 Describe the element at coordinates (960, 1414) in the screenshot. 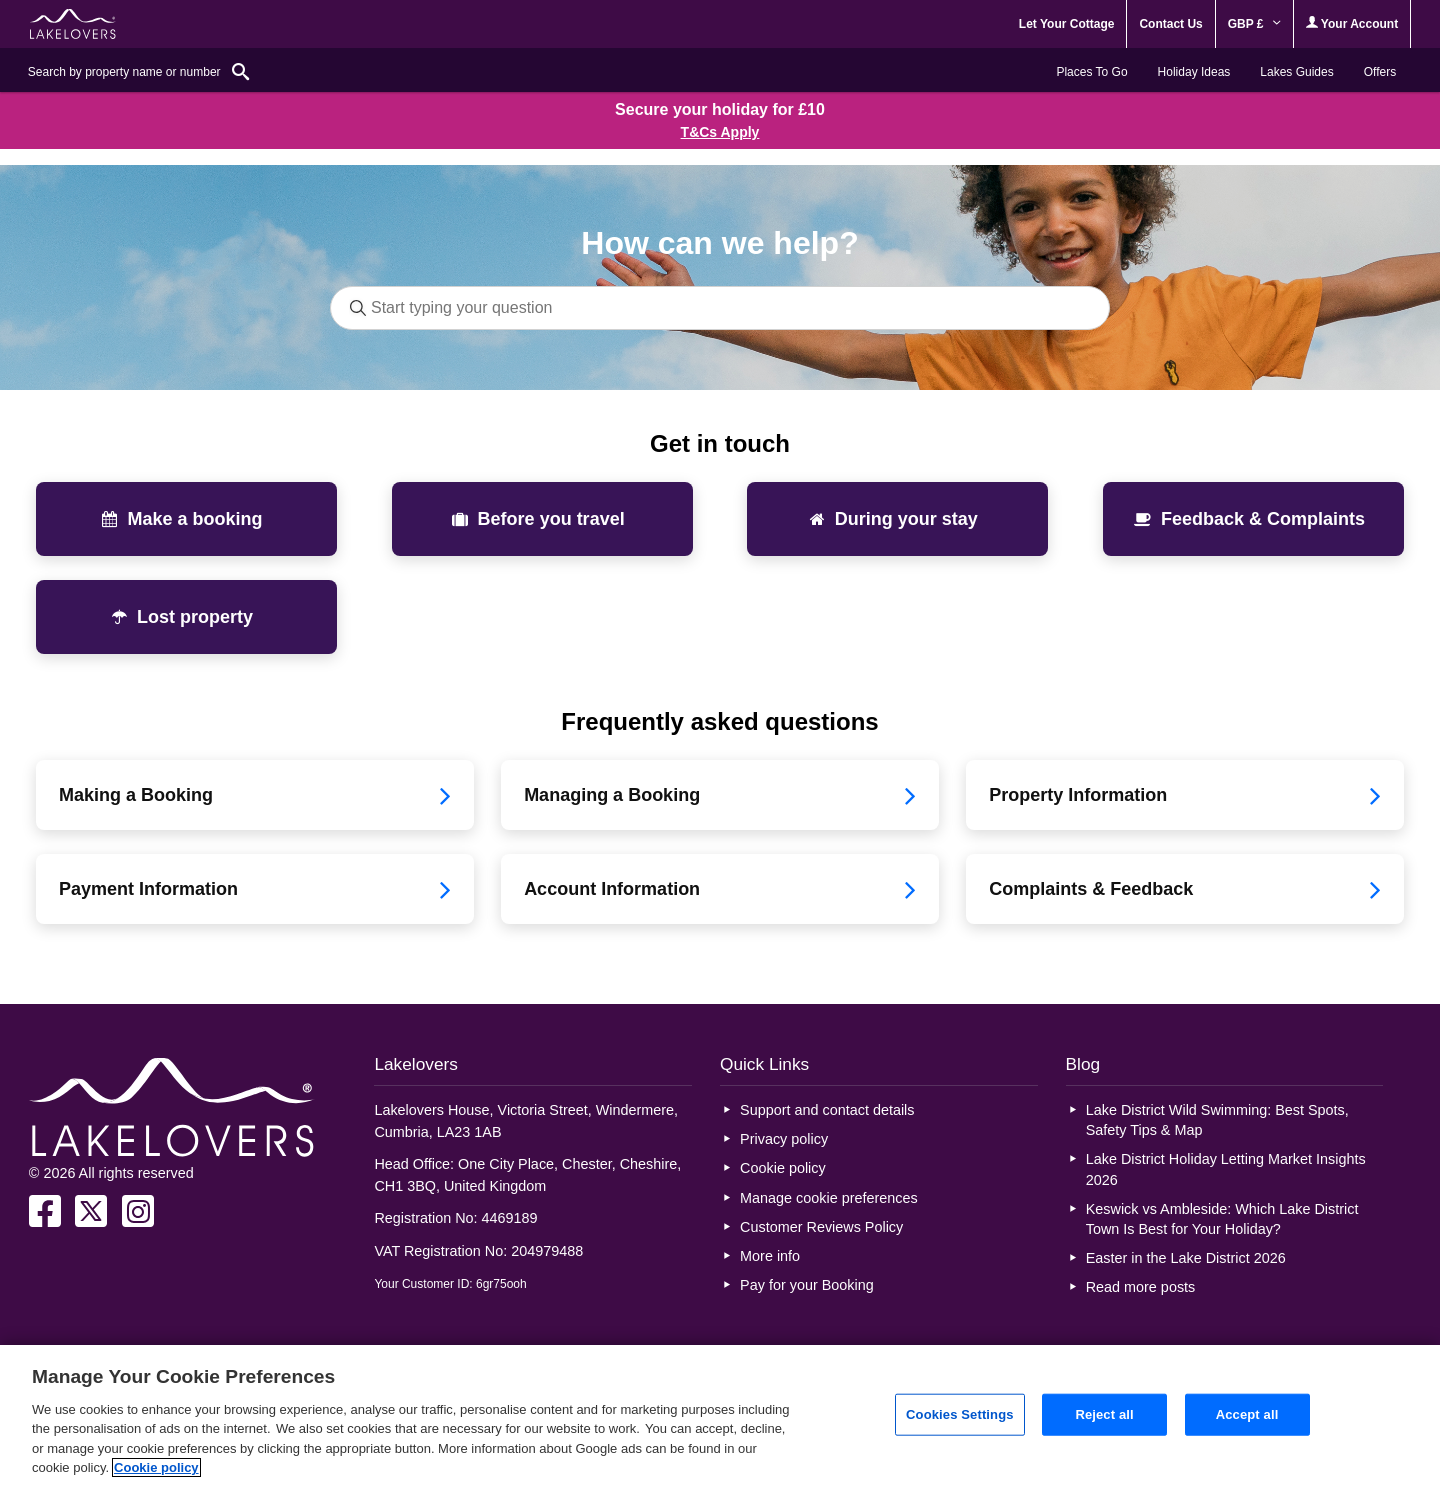

I see `Cookies Settings` at that location.